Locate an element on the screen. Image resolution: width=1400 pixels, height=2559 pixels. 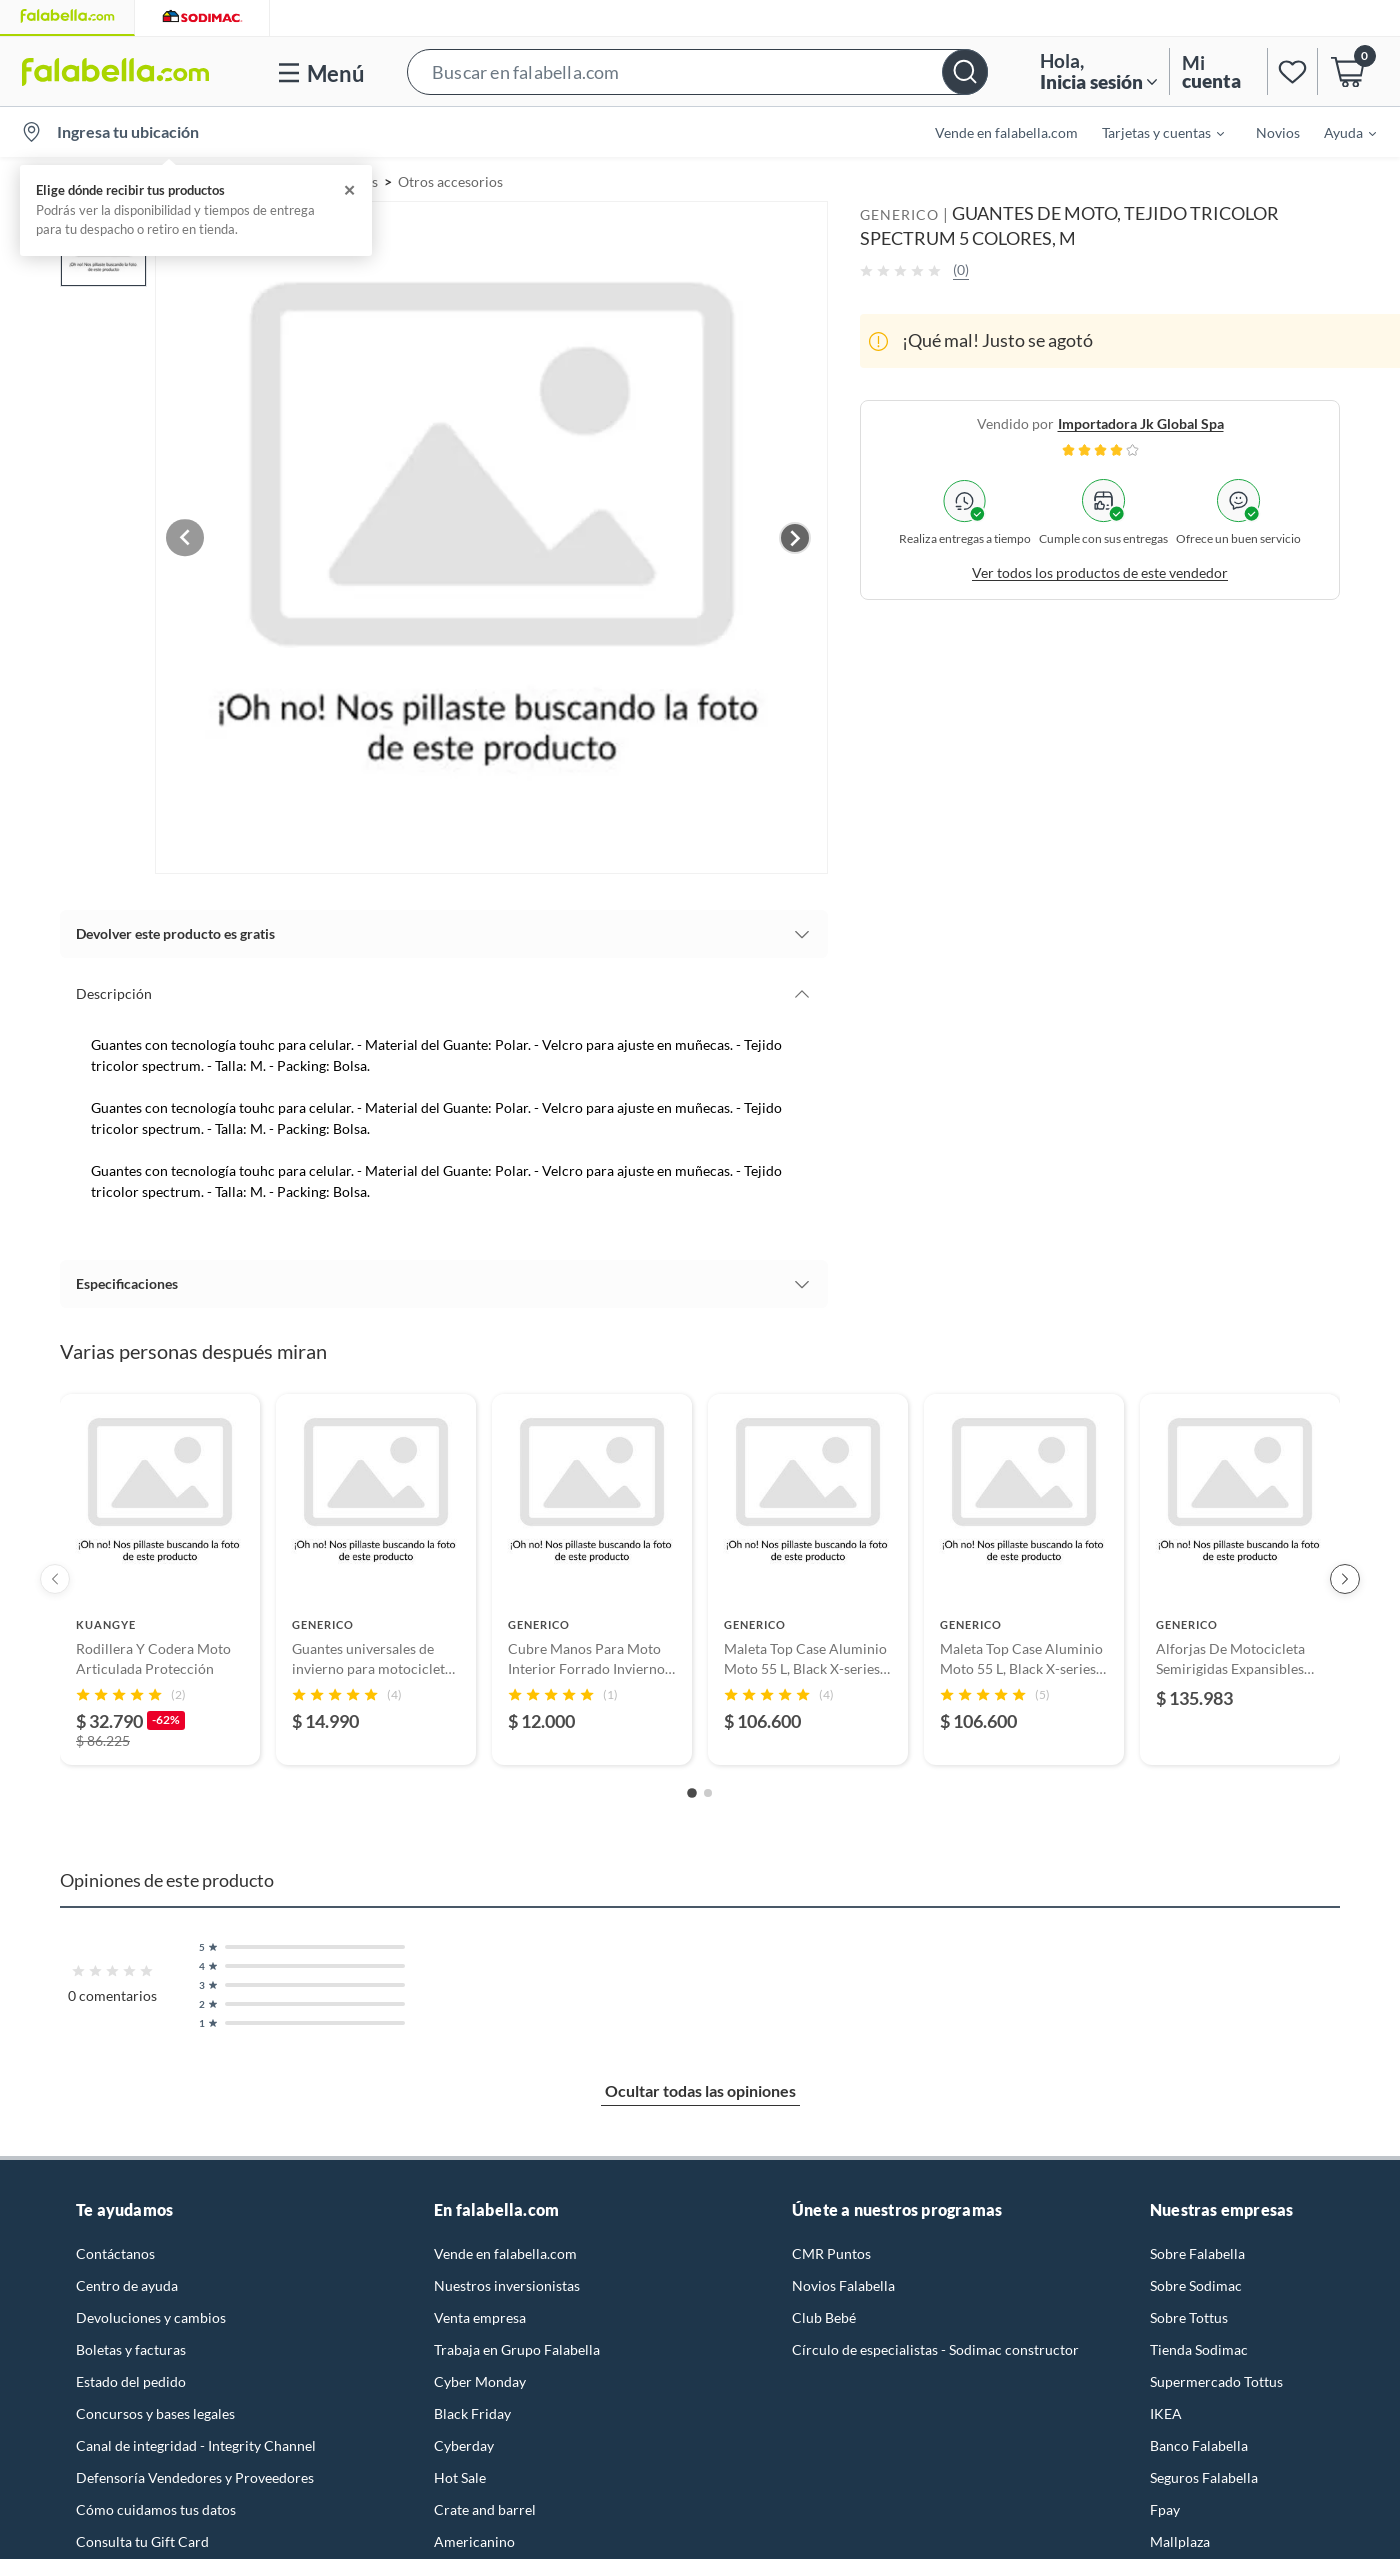
Novios is located at coordinates (1278, 132).